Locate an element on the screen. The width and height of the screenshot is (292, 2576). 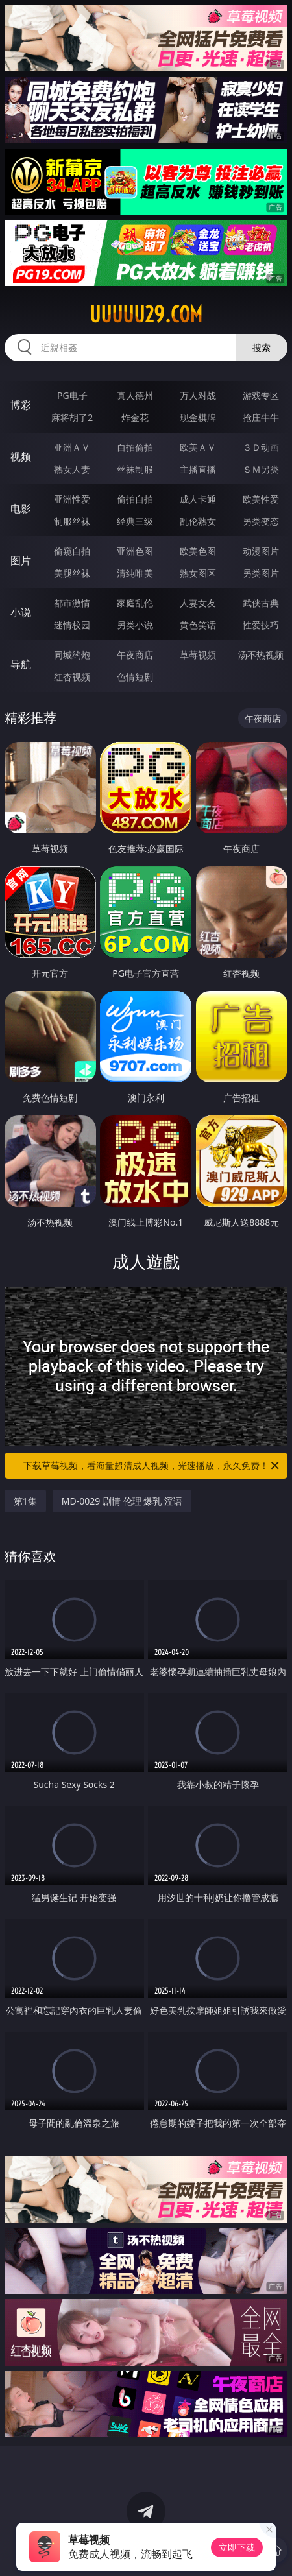
美腿丝袜 is located at coordinates (72, 573).